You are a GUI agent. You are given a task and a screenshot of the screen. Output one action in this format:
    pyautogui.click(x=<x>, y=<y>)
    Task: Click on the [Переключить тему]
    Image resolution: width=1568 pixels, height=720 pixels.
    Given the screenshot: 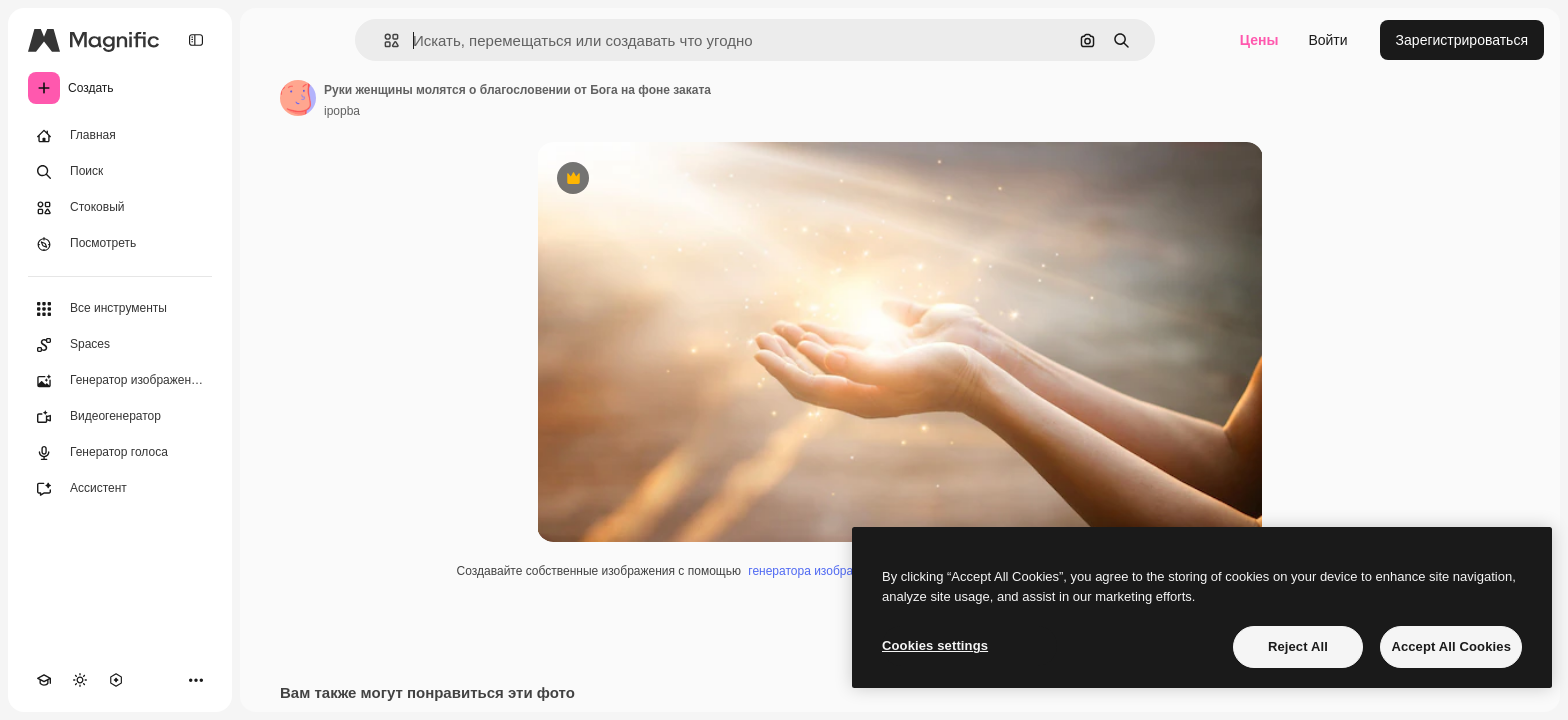 What is the action you would take?
    pyautogui.click(x=80, y=680)
    